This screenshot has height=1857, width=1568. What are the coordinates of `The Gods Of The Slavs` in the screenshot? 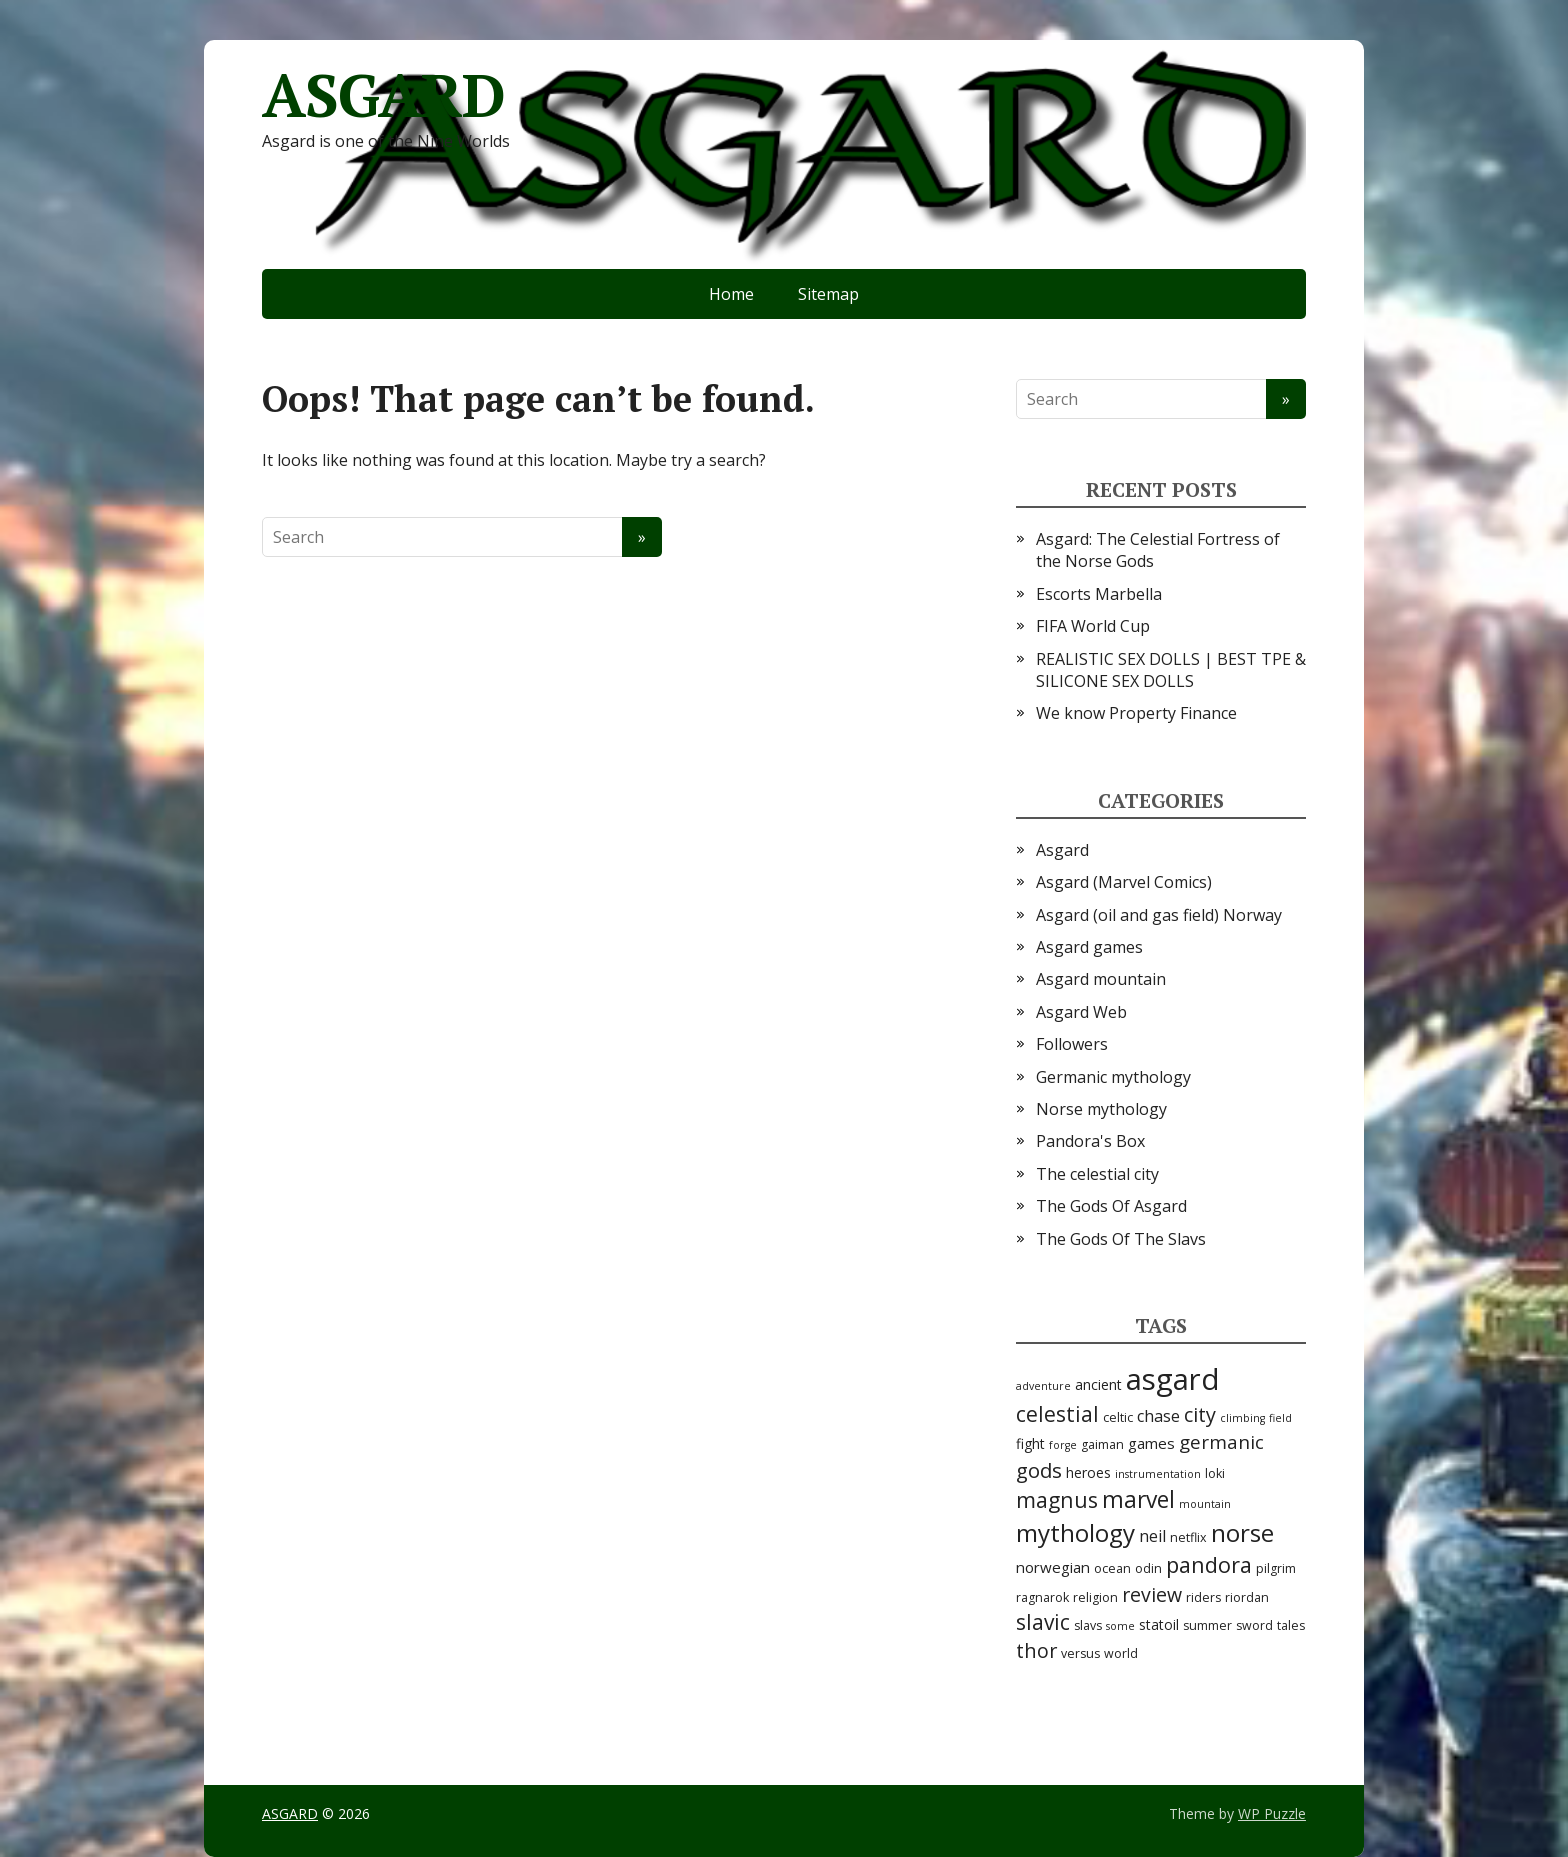 It's located at (1121, 1239).